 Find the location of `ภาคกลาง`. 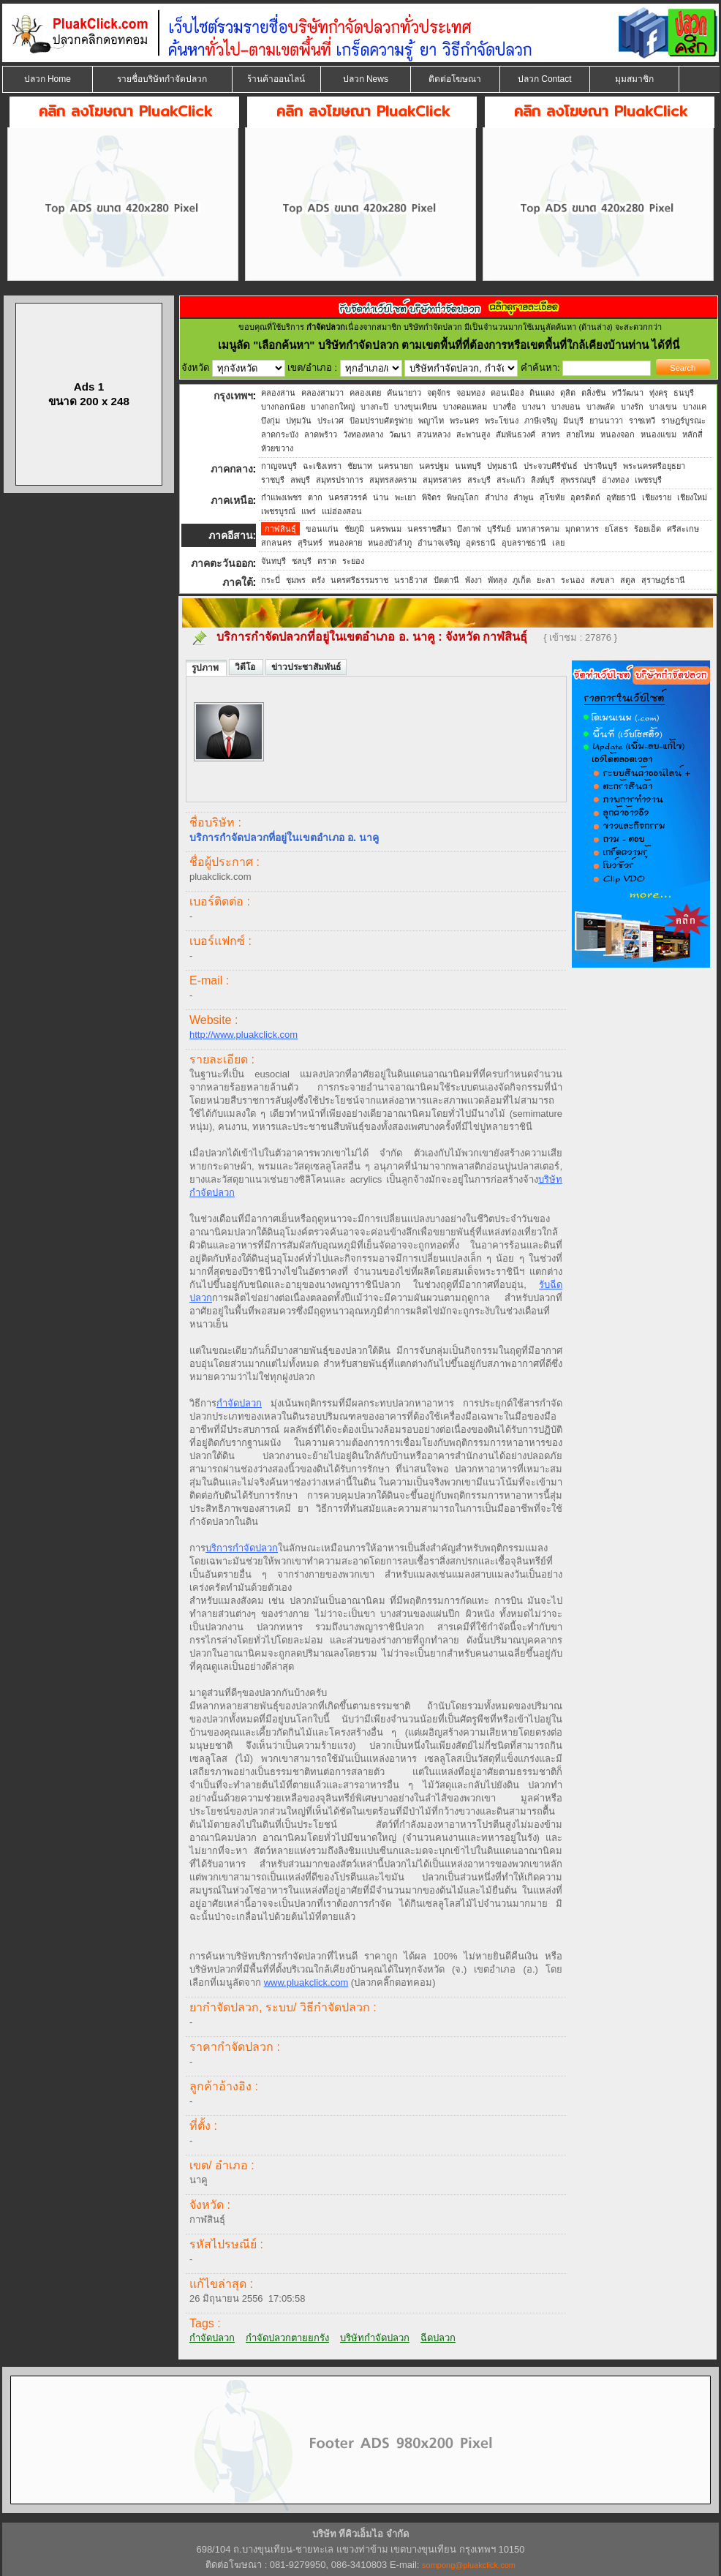

ภาคกลาง is located at coordinates (232, 469).